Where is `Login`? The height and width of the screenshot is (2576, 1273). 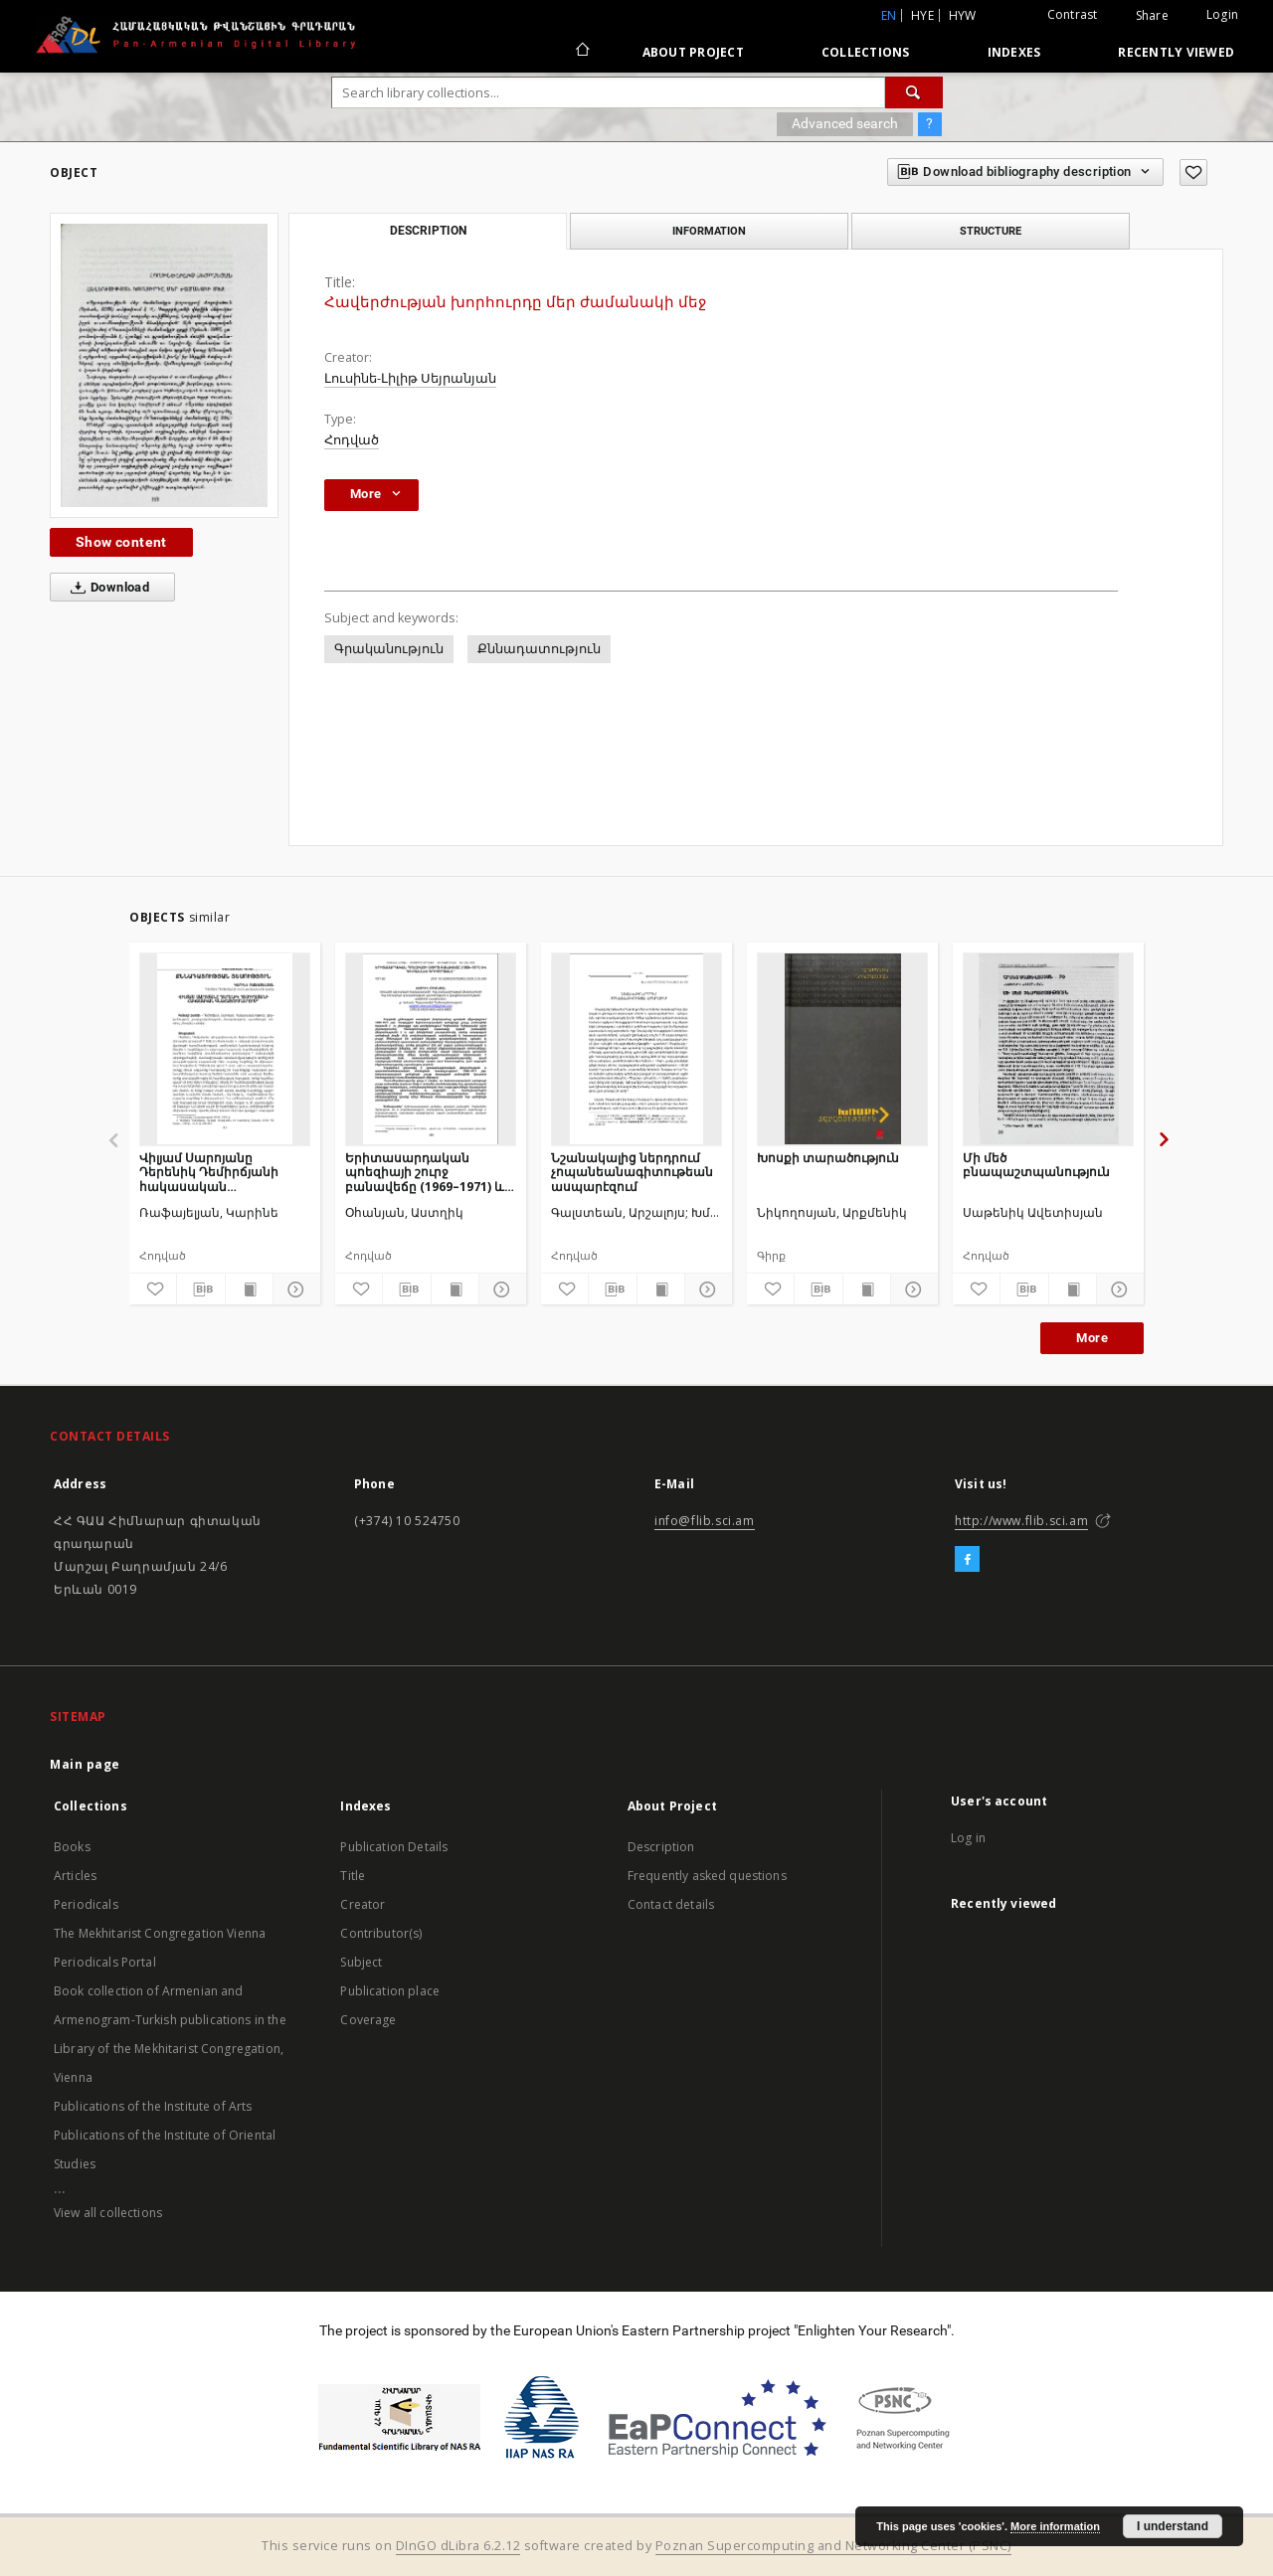
Login is located at coordinates (1222, 14).